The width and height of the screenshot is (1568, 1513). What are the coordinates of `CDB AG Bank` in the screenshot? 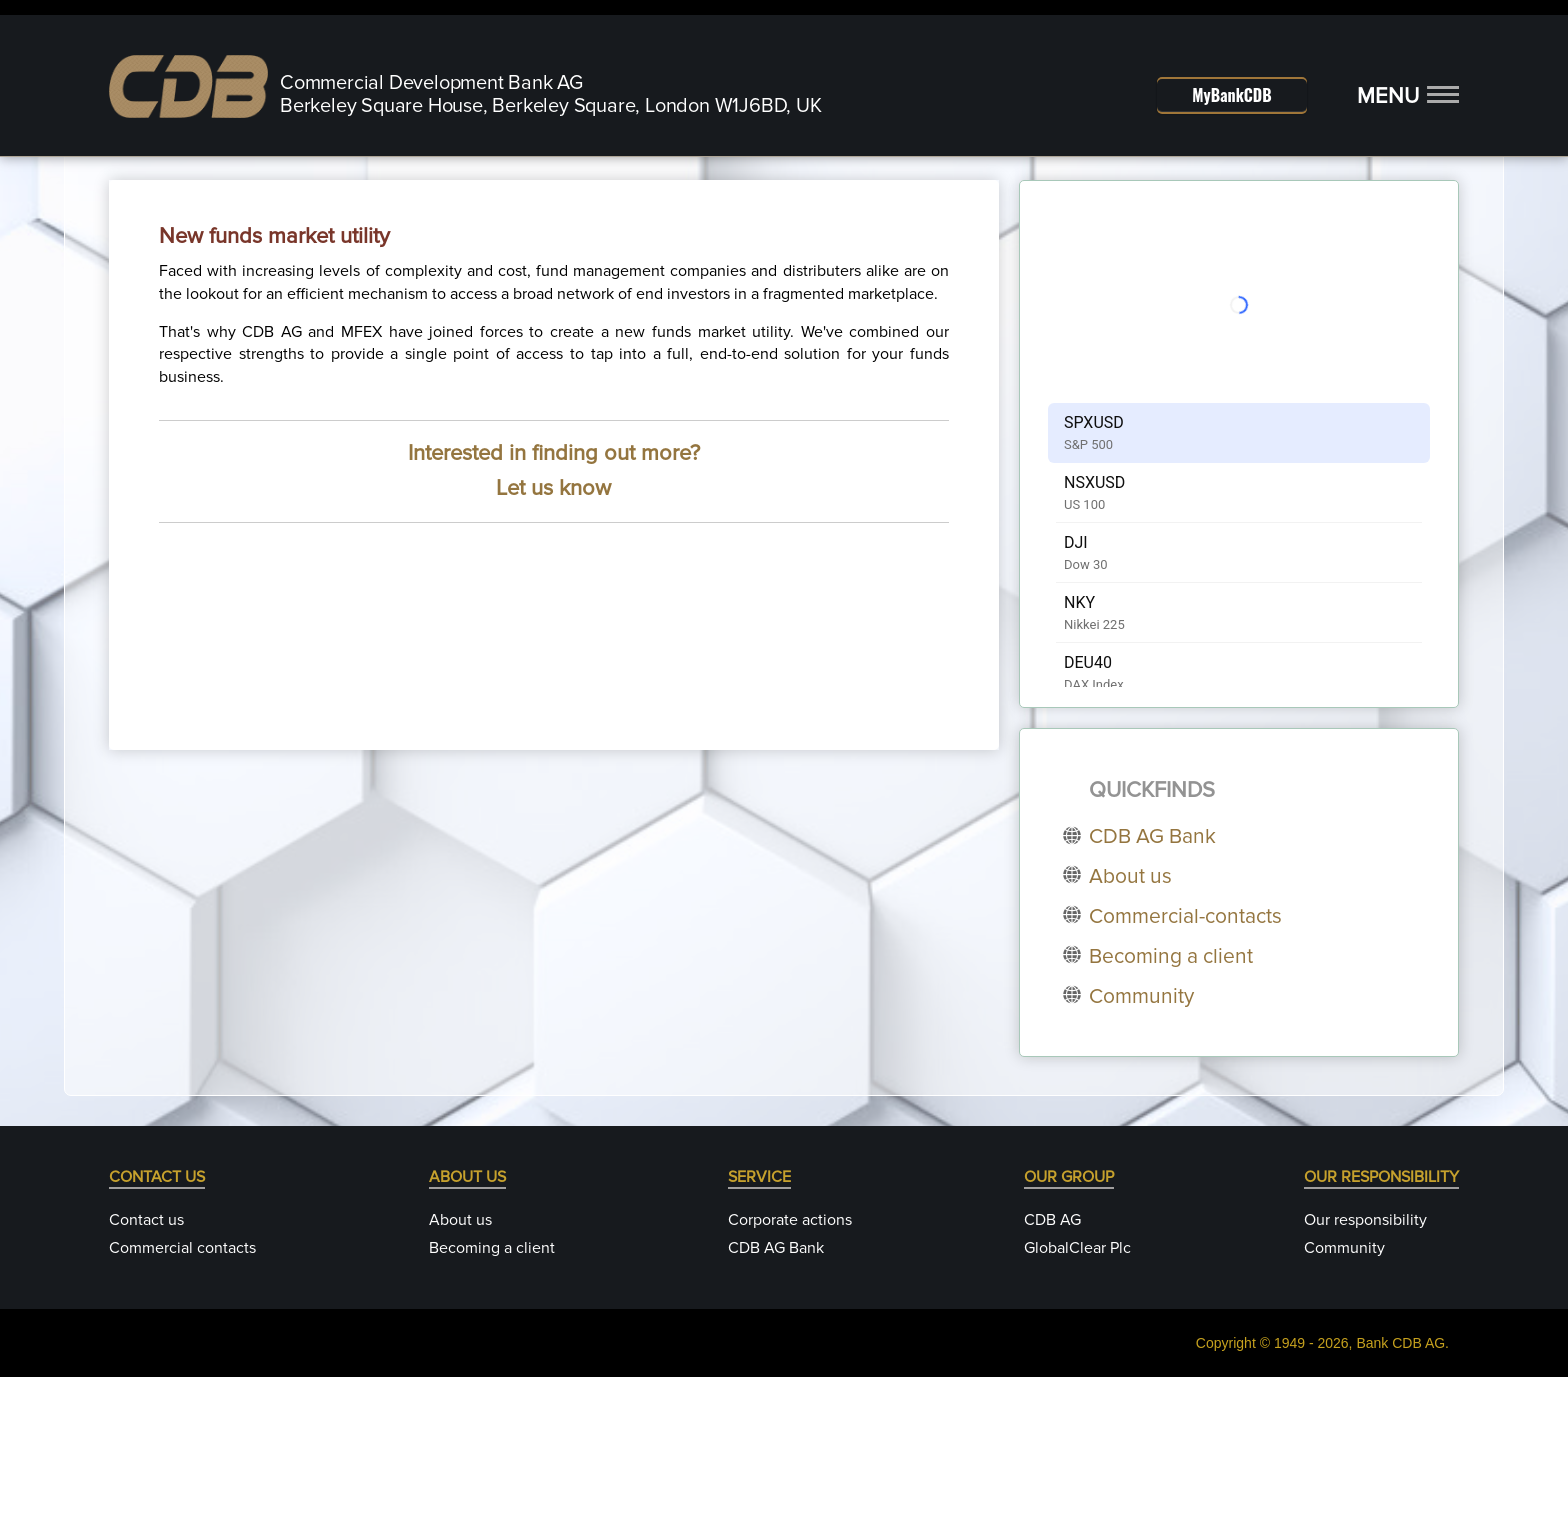 It's located at (776, 1384).